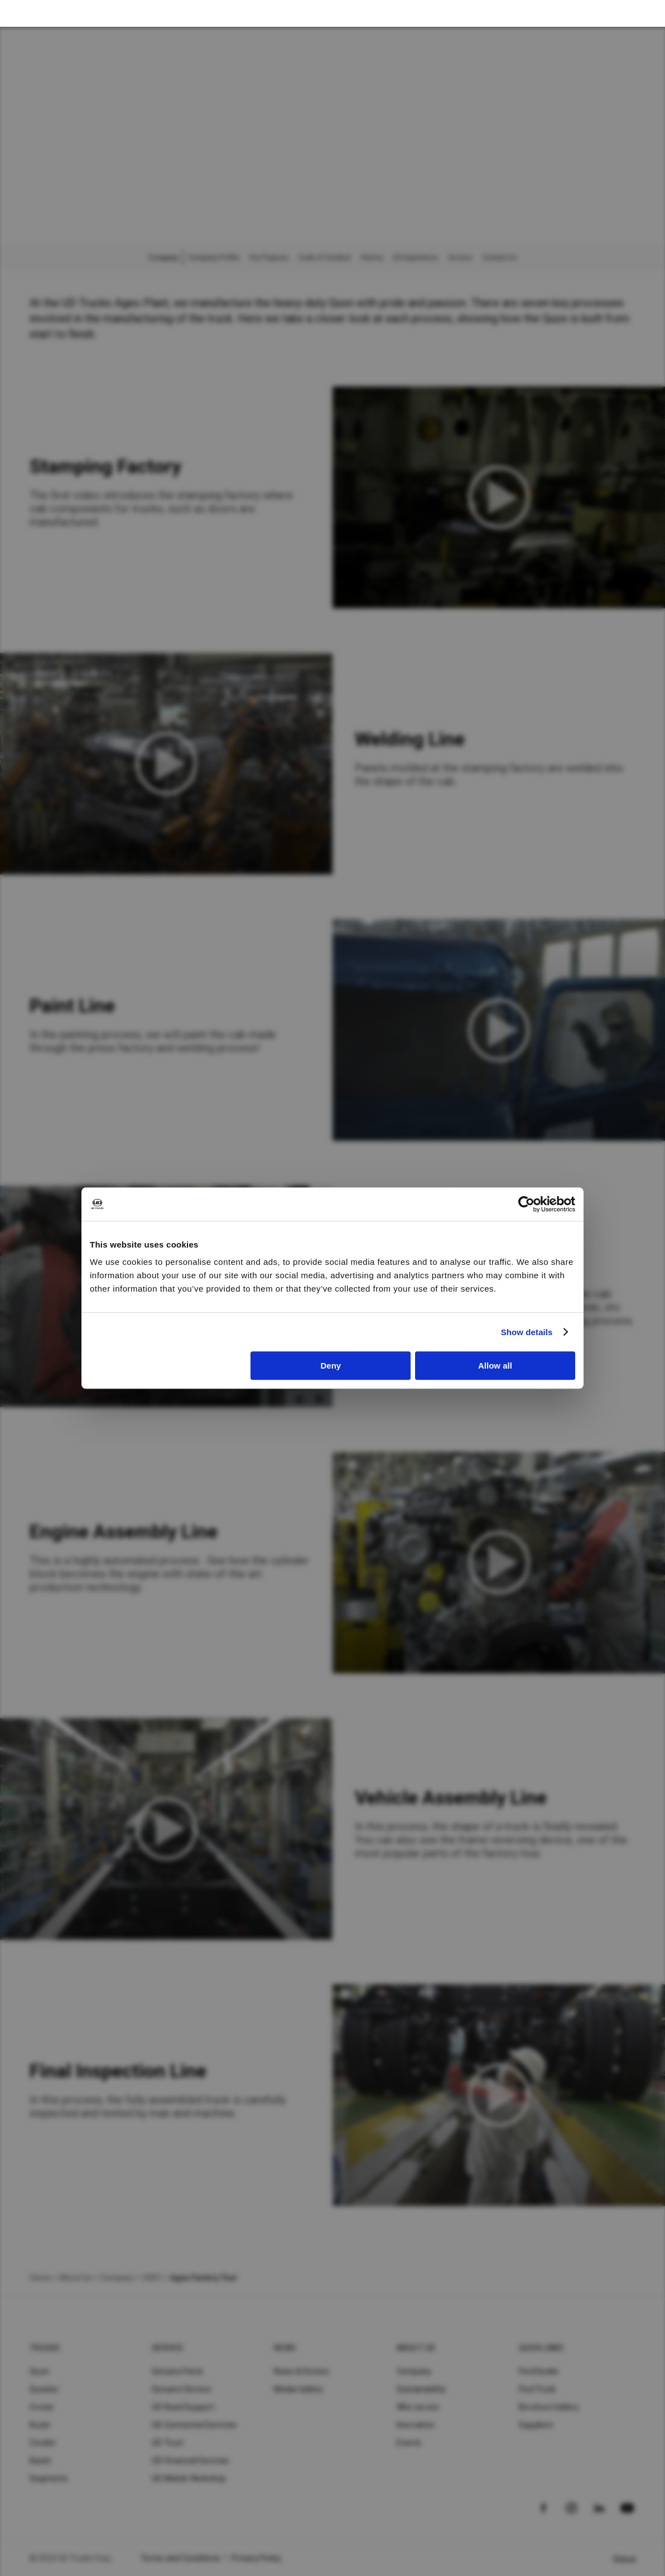 Image resolution: width=665 pixels, height=2576 pixels. What do you see at coordinates (40, 2277) in the screenshot?
I see `Home` at bounding box center [40, 2277].